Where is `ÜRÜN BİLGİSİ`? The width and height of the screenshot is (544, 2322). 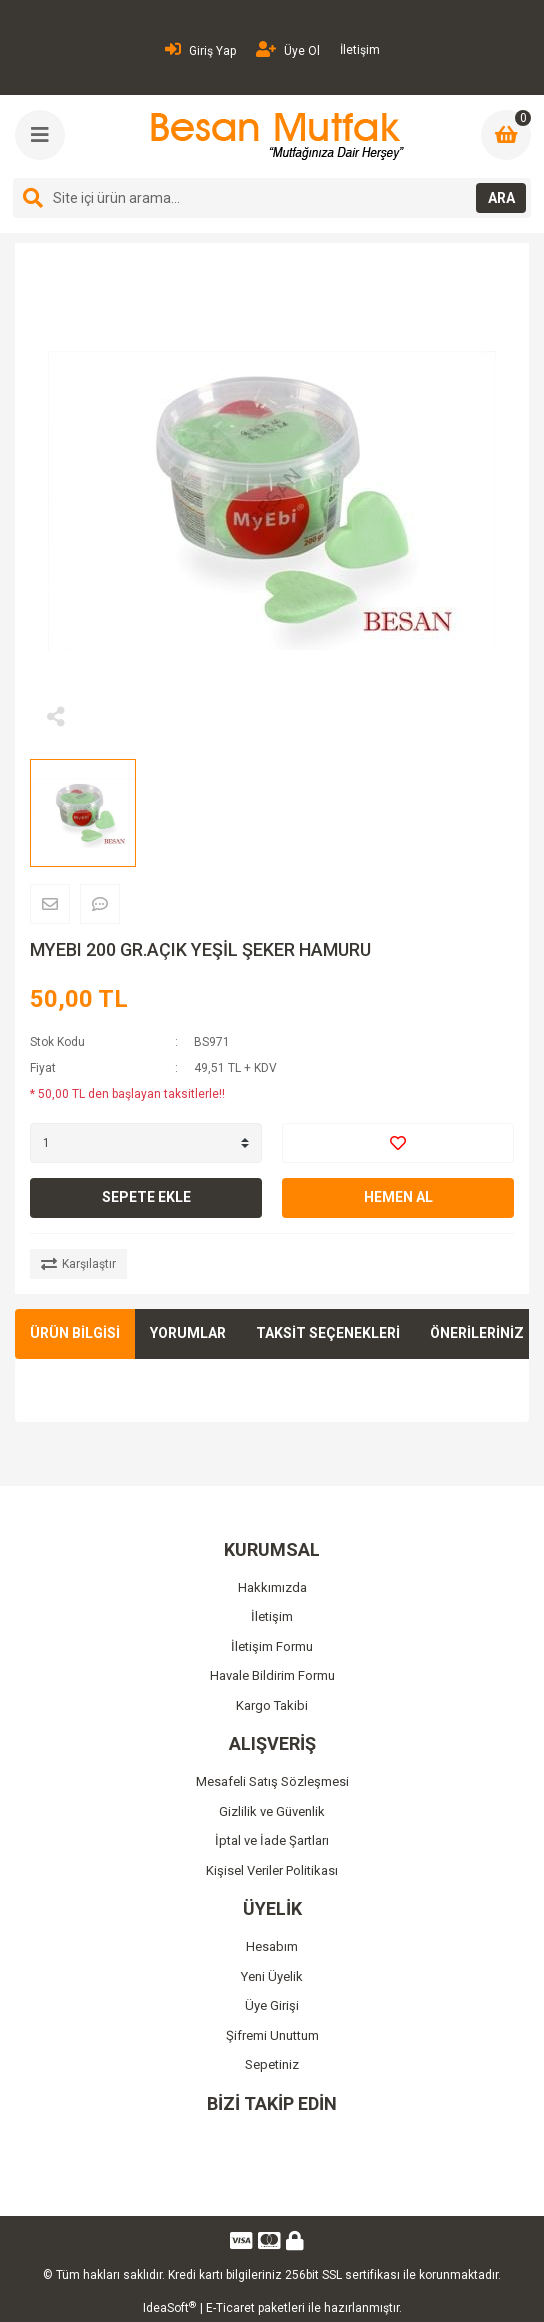 ÜRÜN BİLGİSİ is located at coordinates (75, 1333).